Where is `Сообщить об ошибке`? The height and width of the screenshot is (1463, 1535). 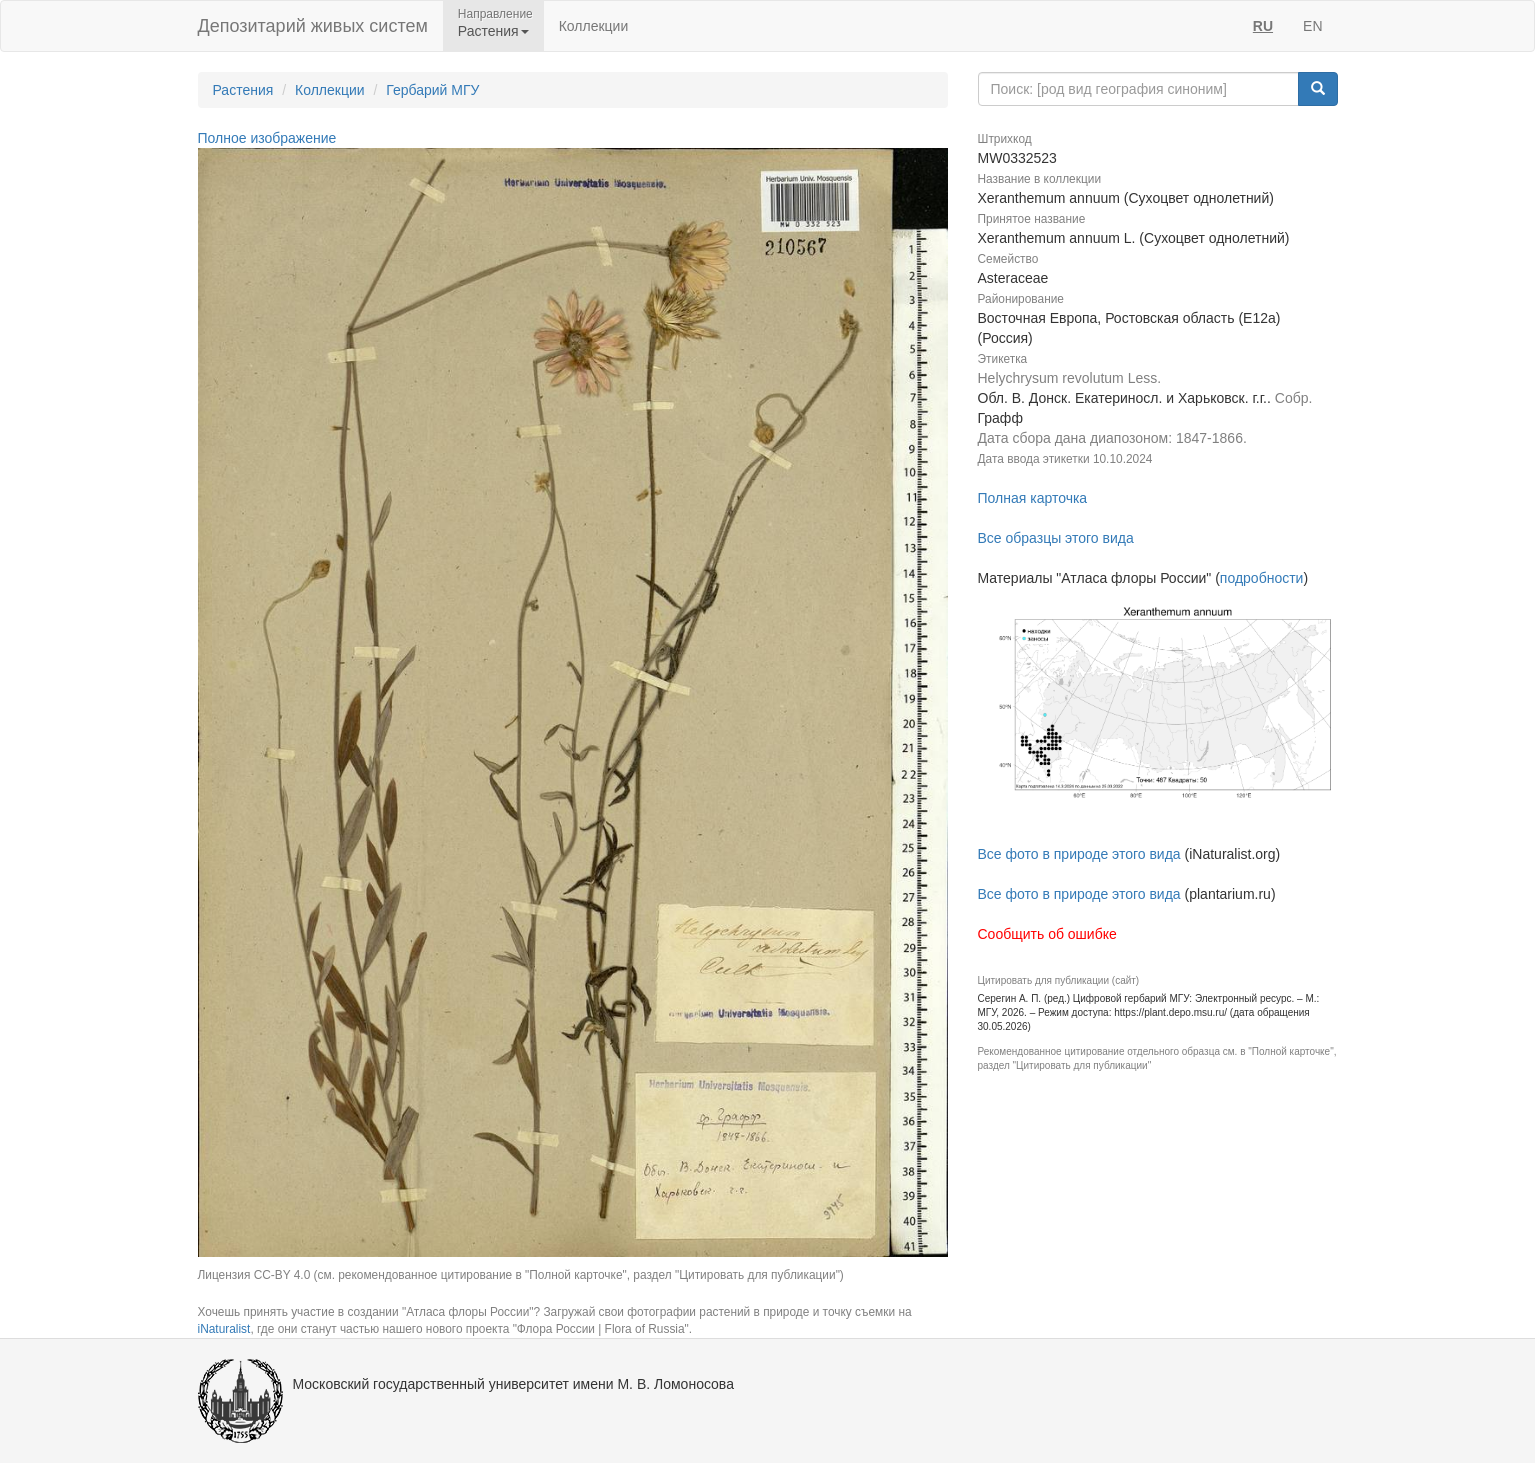 Сообщить об ошибке is located at coordinates (1047, 934).